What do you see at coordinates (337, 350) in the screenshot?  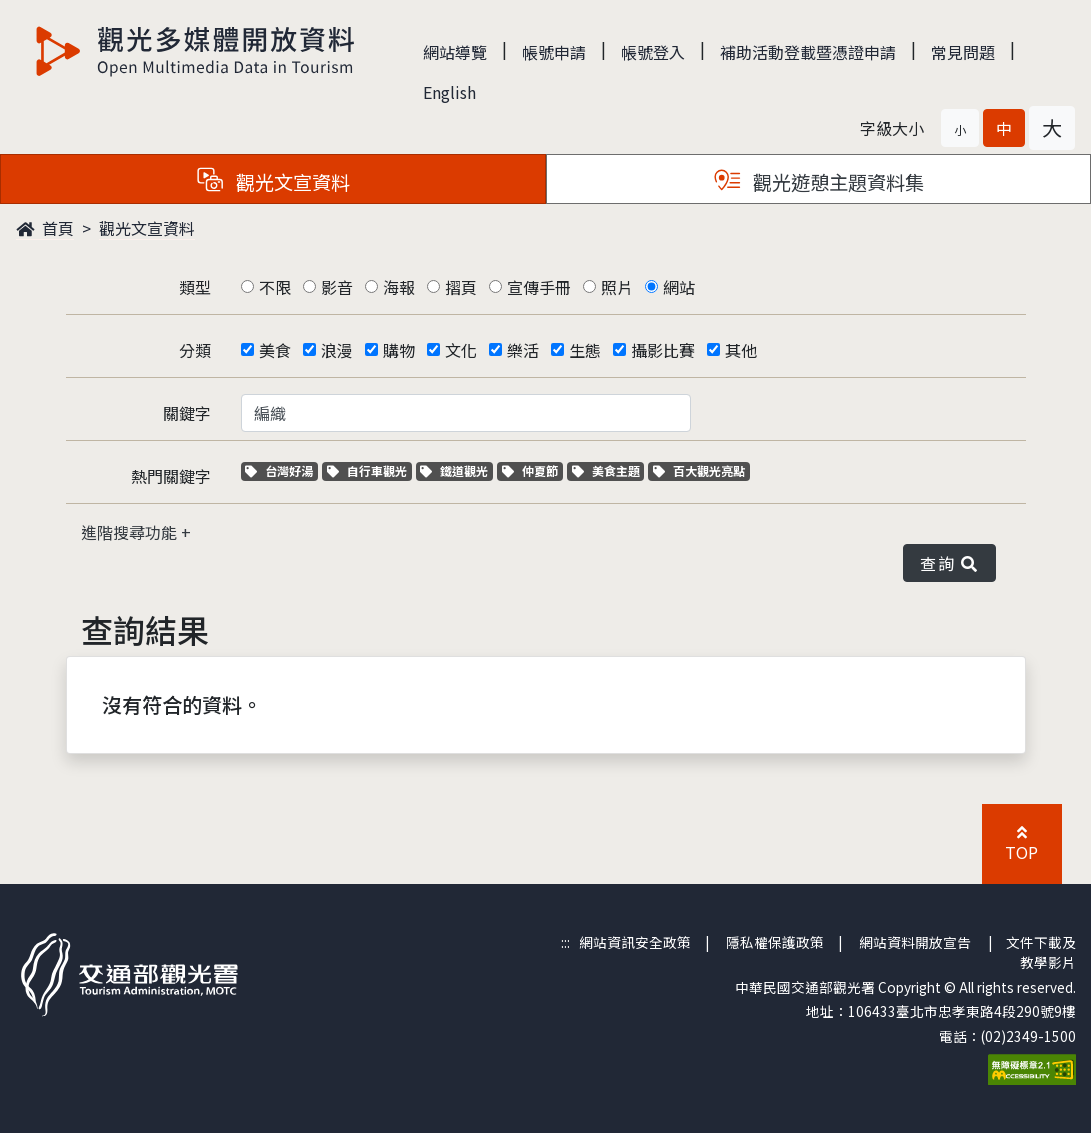 I see `浪漫` at bounding box center [337, 350].